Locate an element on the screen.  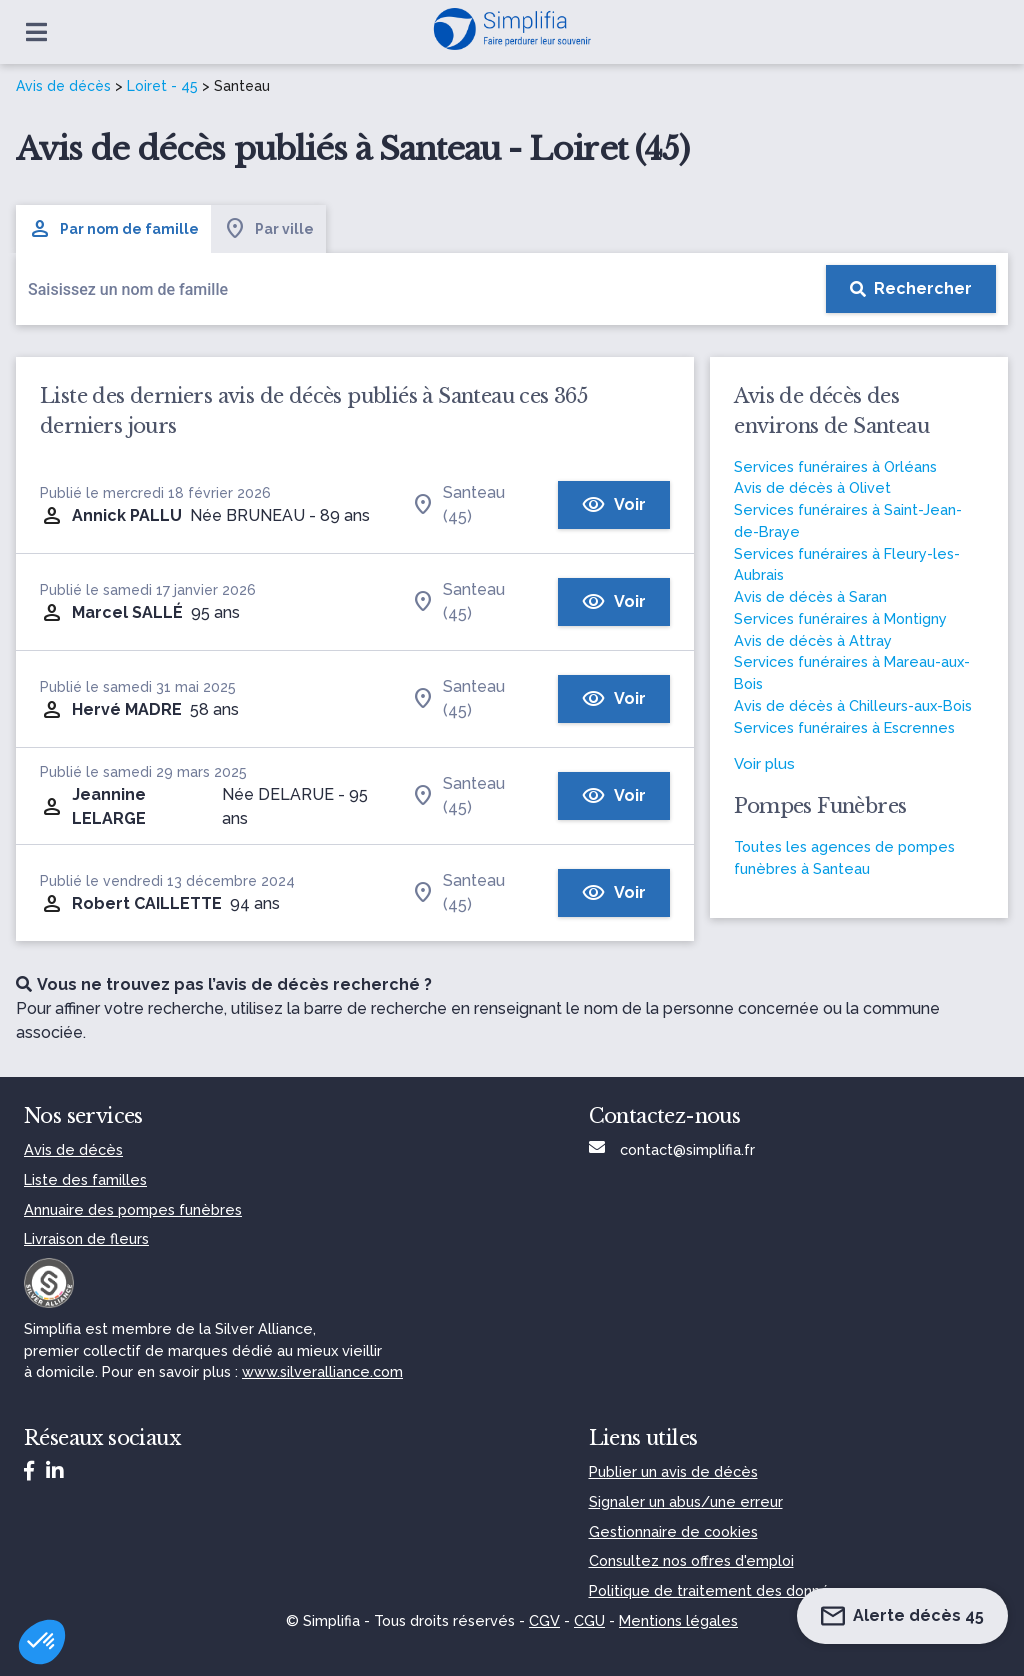
Avis de décès à Olivet is located at coordinates (812, 487).